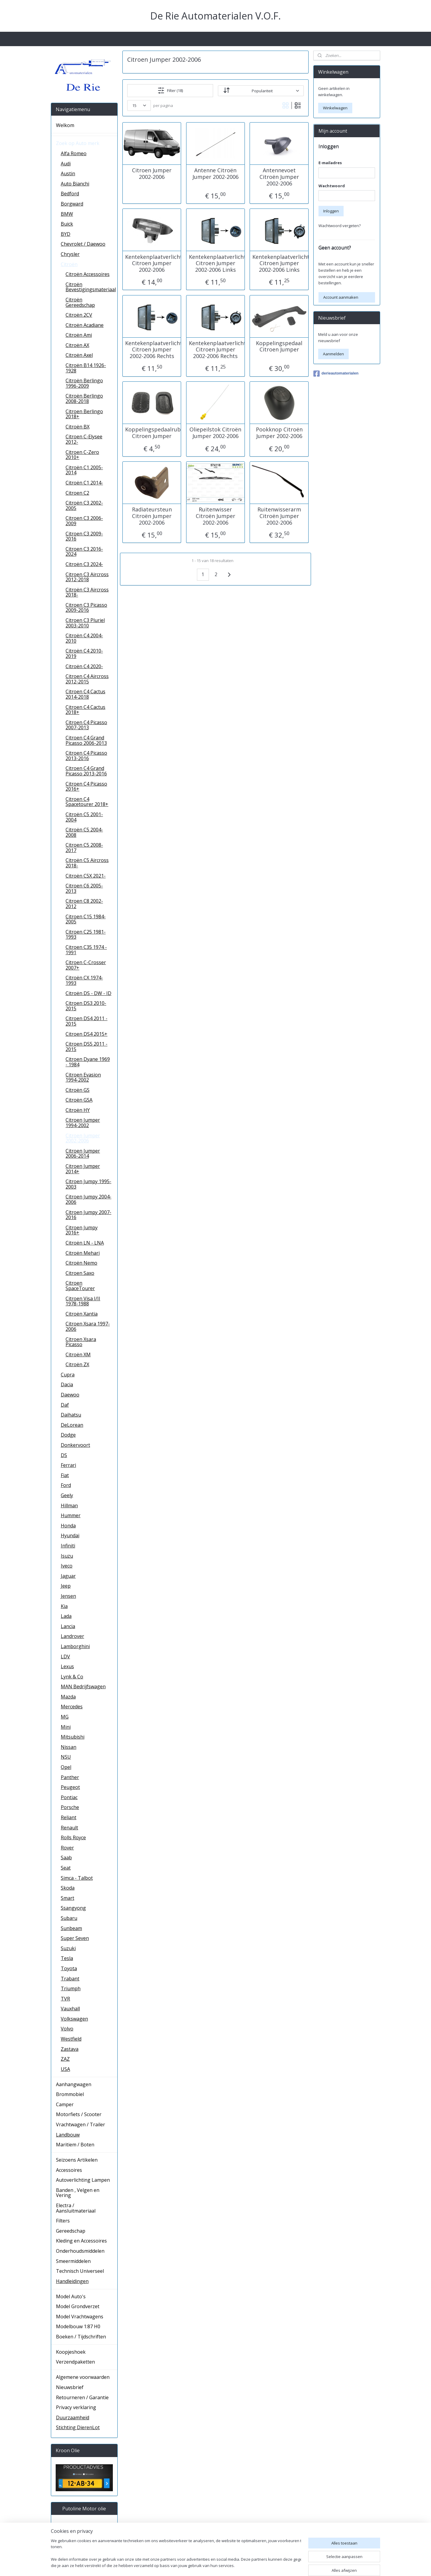 The image size is (431, 2576). What do you see at coordinates (77, 2160) in the screenshot?
I see `Seizoens Artikelen` at bounding box center [77, 2160].